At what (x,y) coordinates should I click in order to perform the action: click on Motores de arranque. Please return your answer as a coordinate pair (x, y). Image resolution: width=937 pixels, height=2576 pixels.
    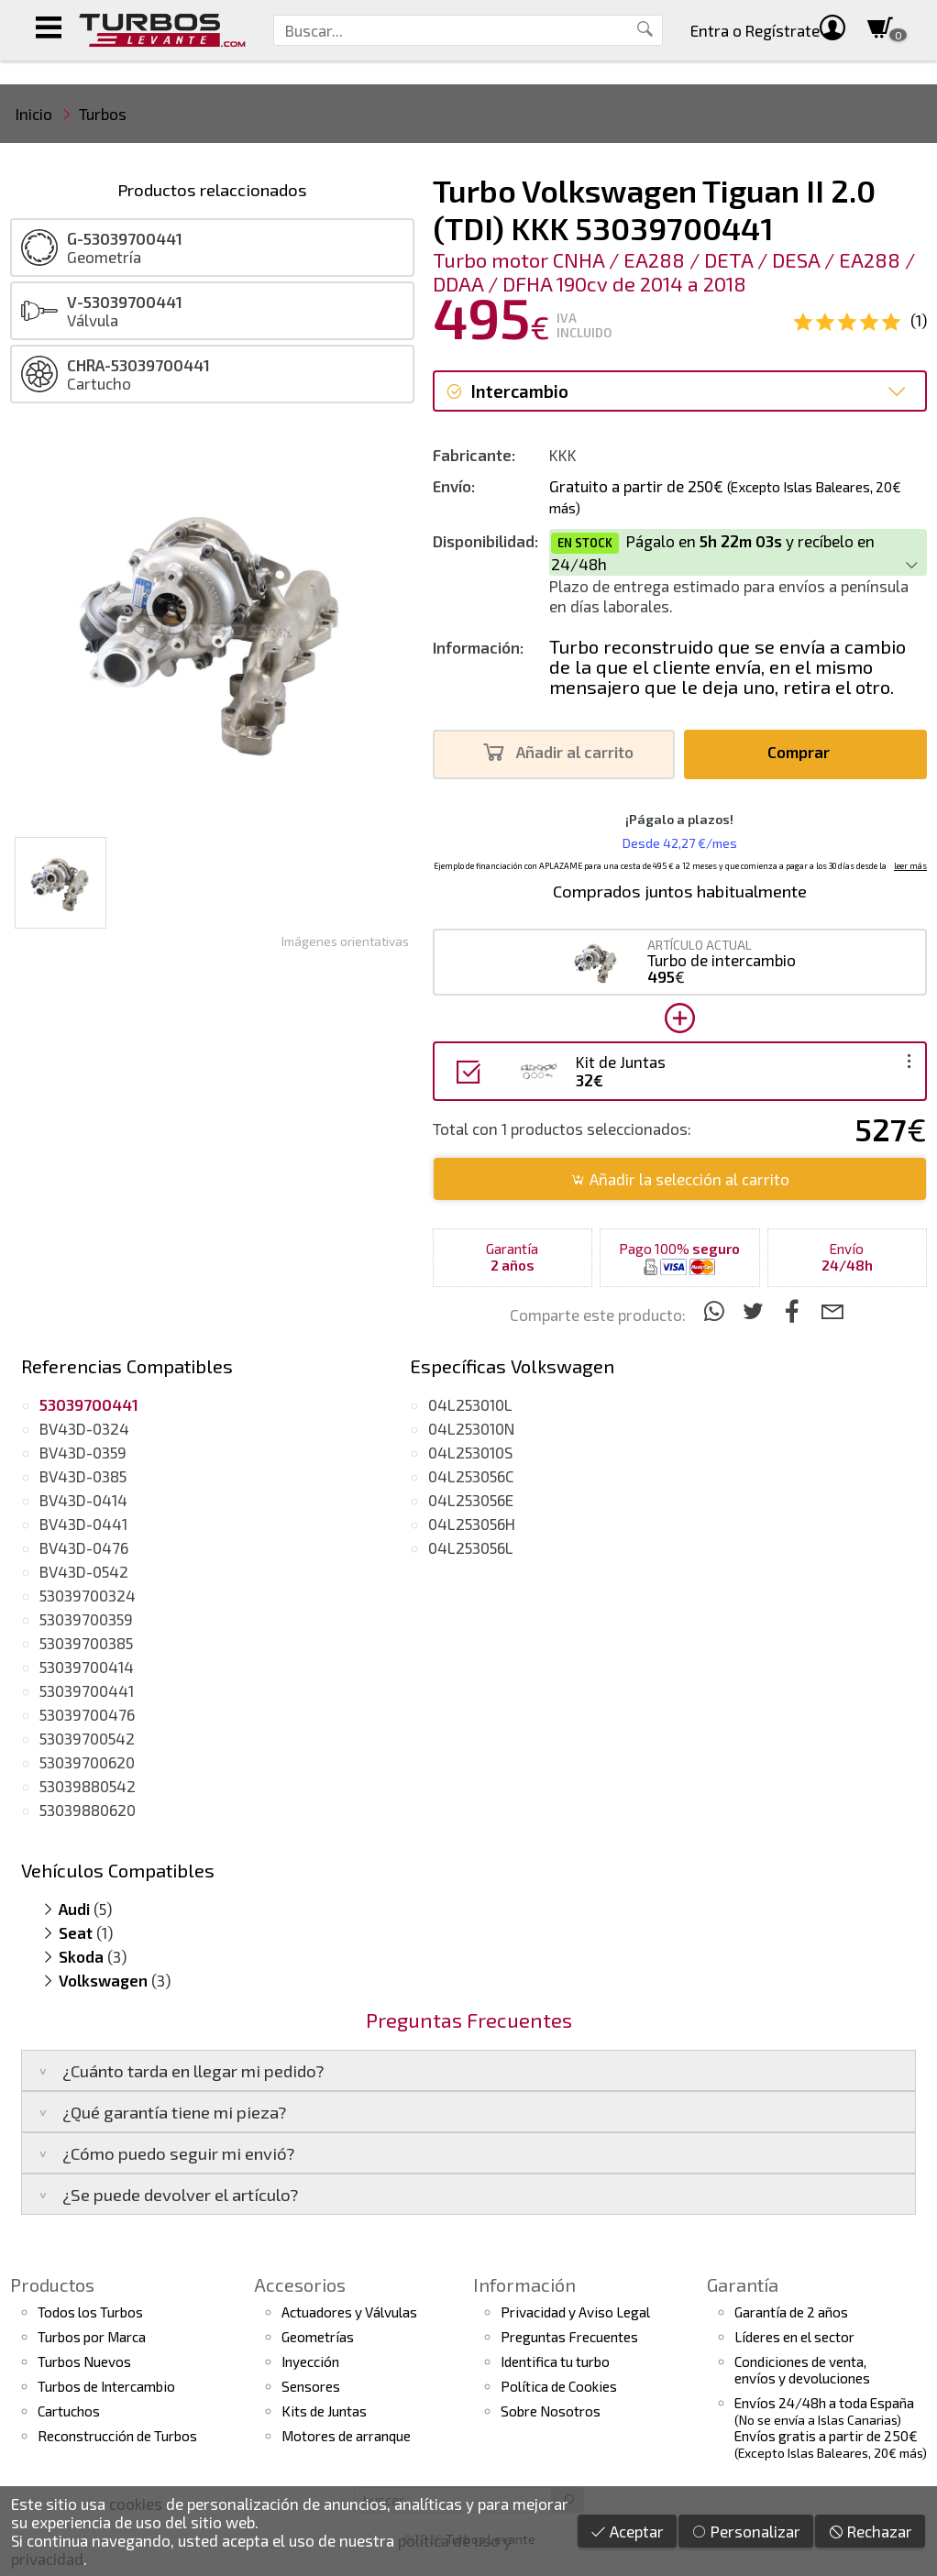
    Looking at the image, I should click on (346, 2435).